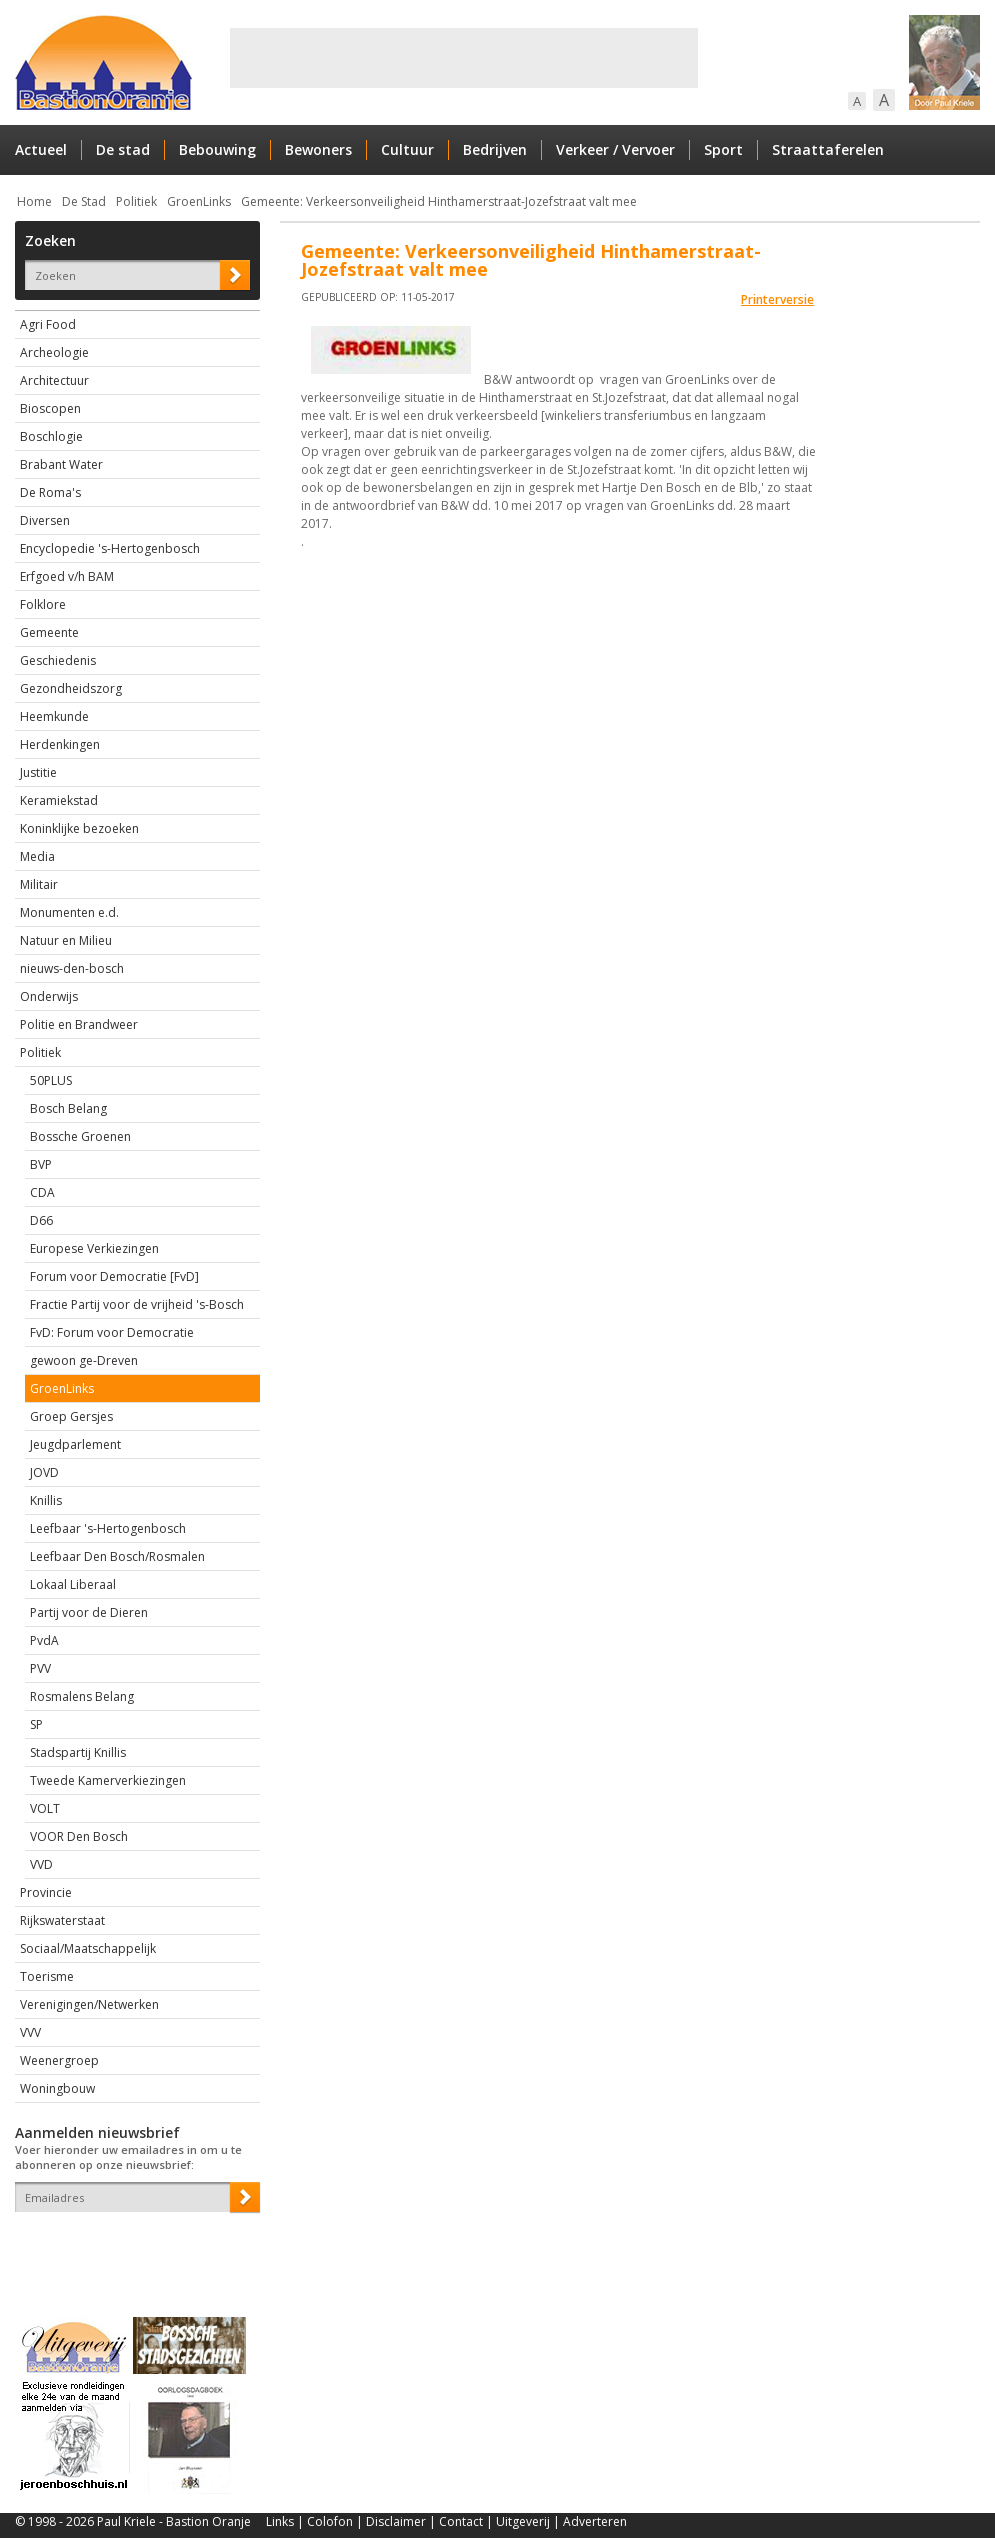 This screenshot has height=2538, width=995. What do you see at coordinates (71, 1416) in the screenshot?
I see `Groep Gersjes` at bounding box center [71, 1416].